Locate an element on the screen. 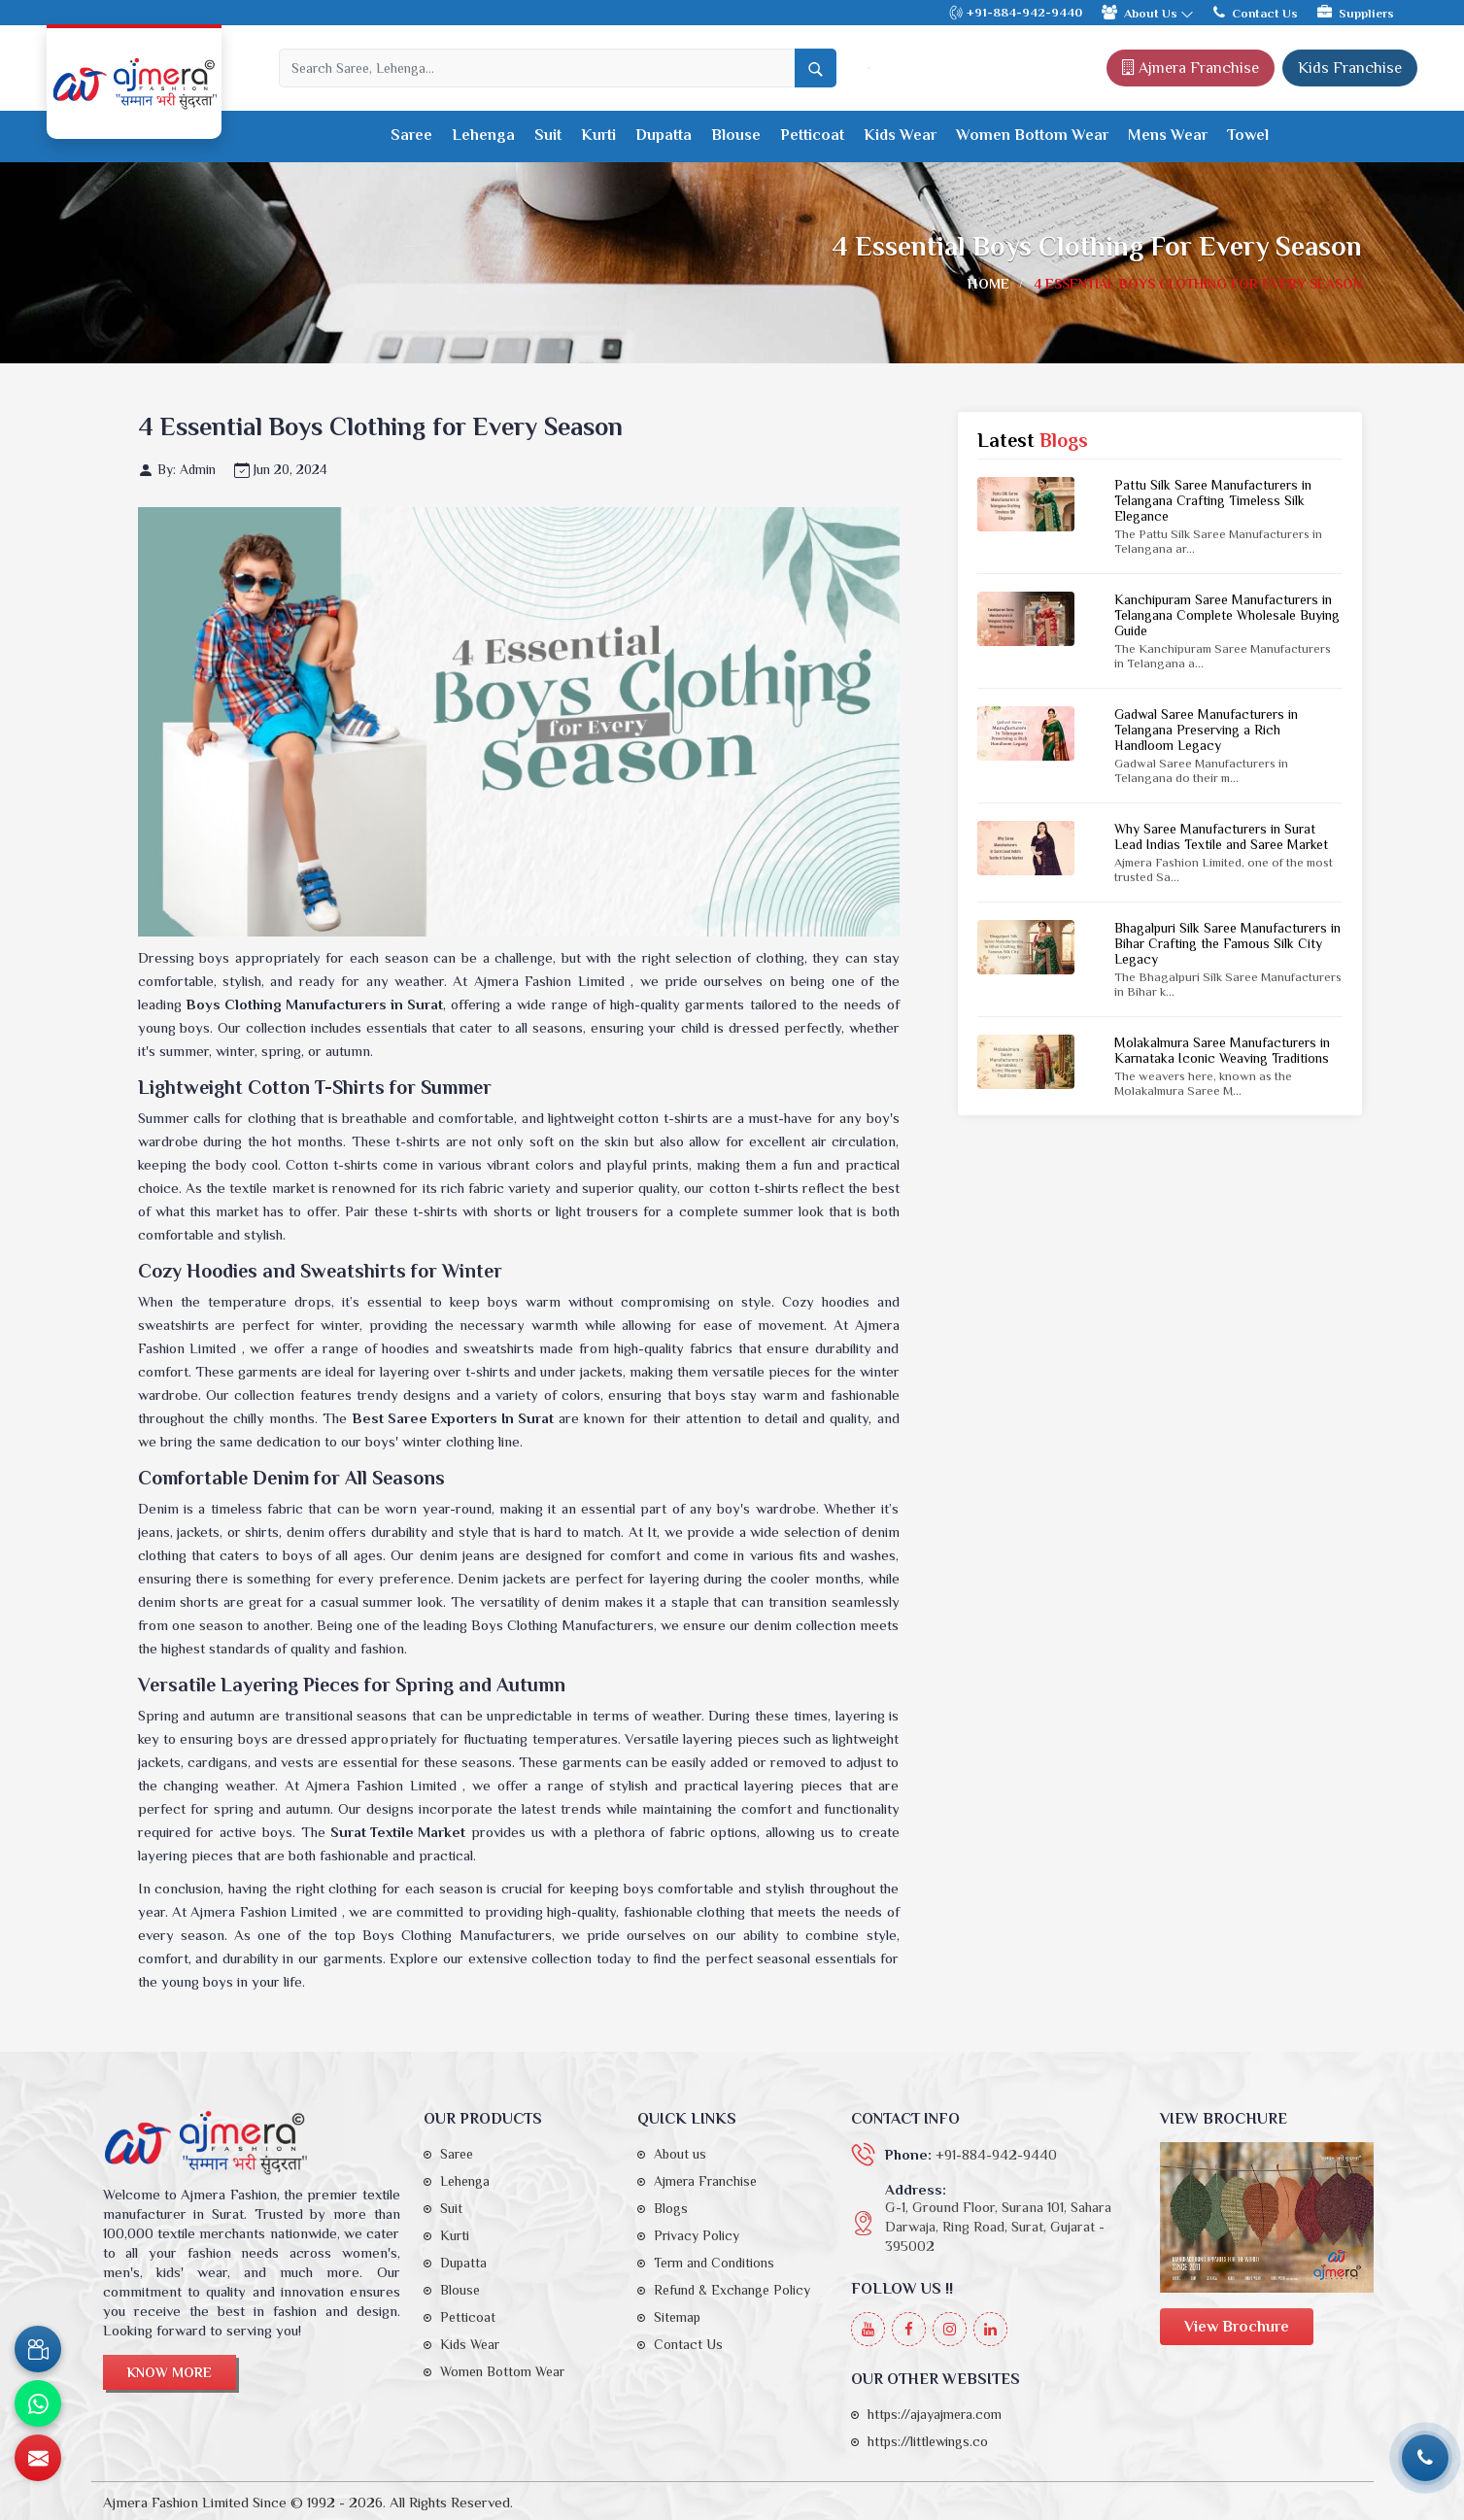 Image resolution: width=1464 pixels, height=2520 pixels. Saree is located at coordinates (411, 135).